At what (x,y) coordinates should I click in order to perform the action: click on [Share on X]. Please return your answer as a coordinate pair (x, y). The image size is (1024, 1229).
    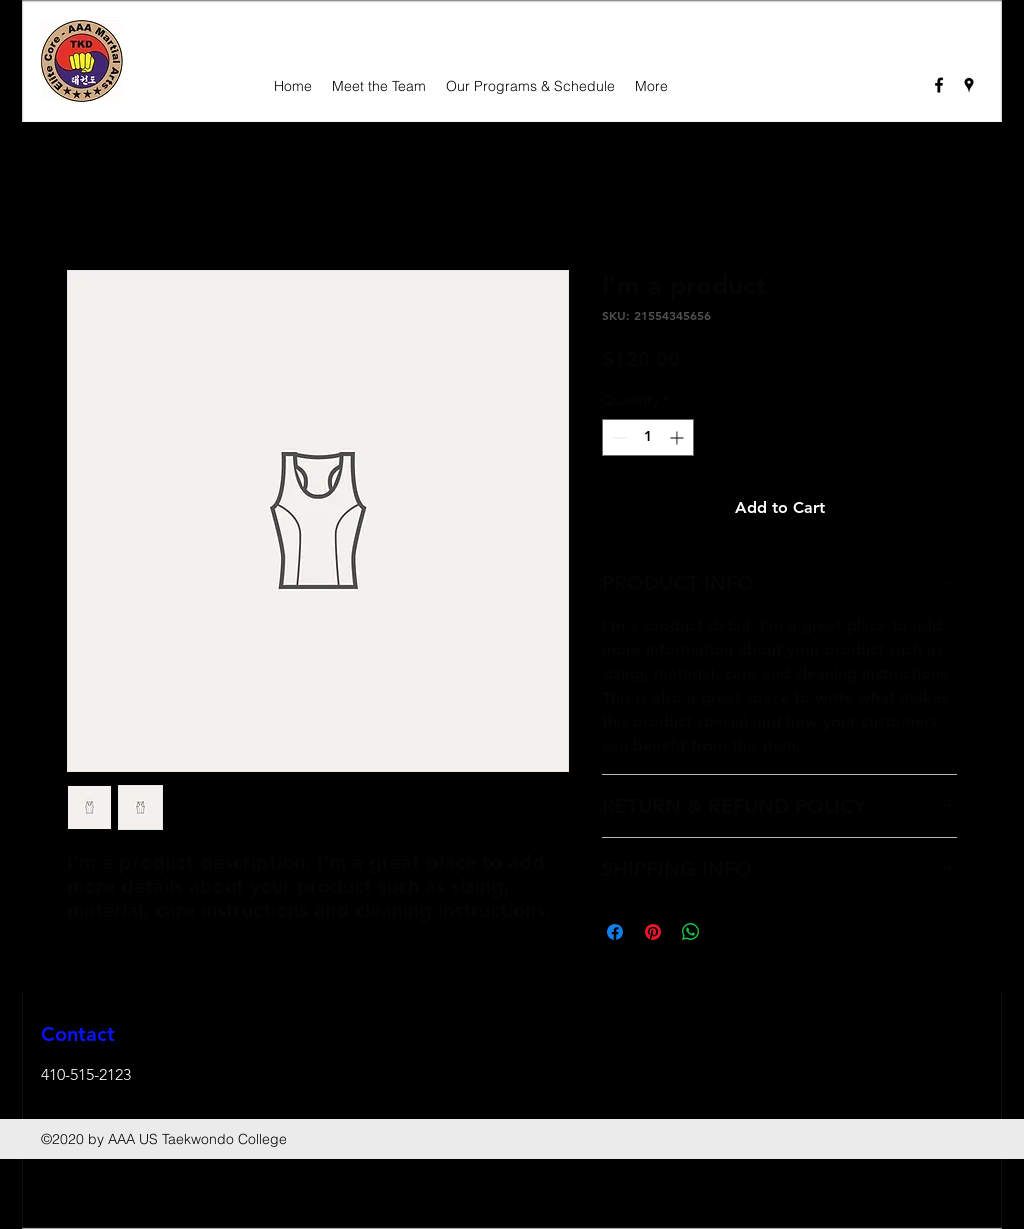
    Looking at the image, I should click on (729, 932).